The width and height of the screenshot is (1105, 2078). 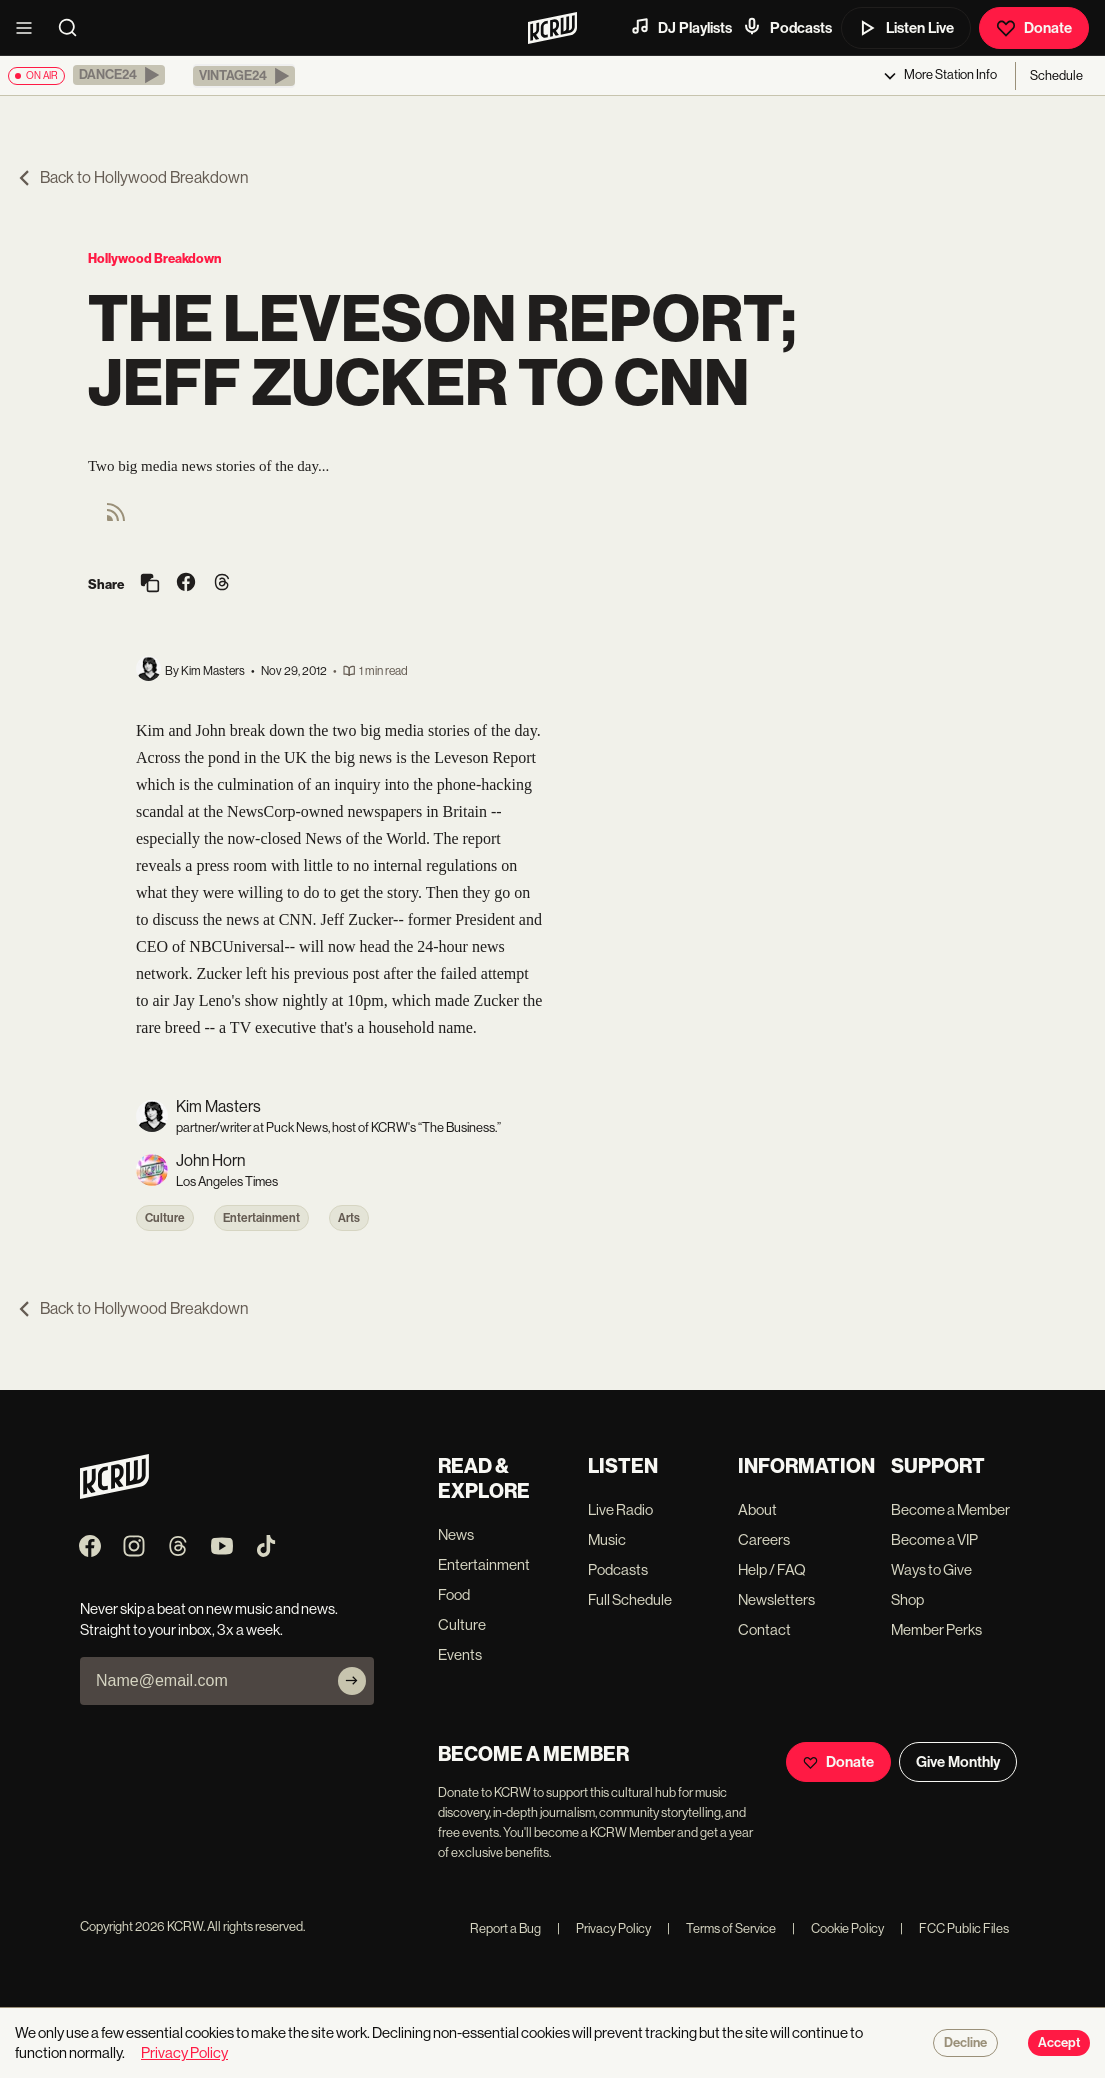 I want to click on Terms of Service, so click(x=721, y=1928).